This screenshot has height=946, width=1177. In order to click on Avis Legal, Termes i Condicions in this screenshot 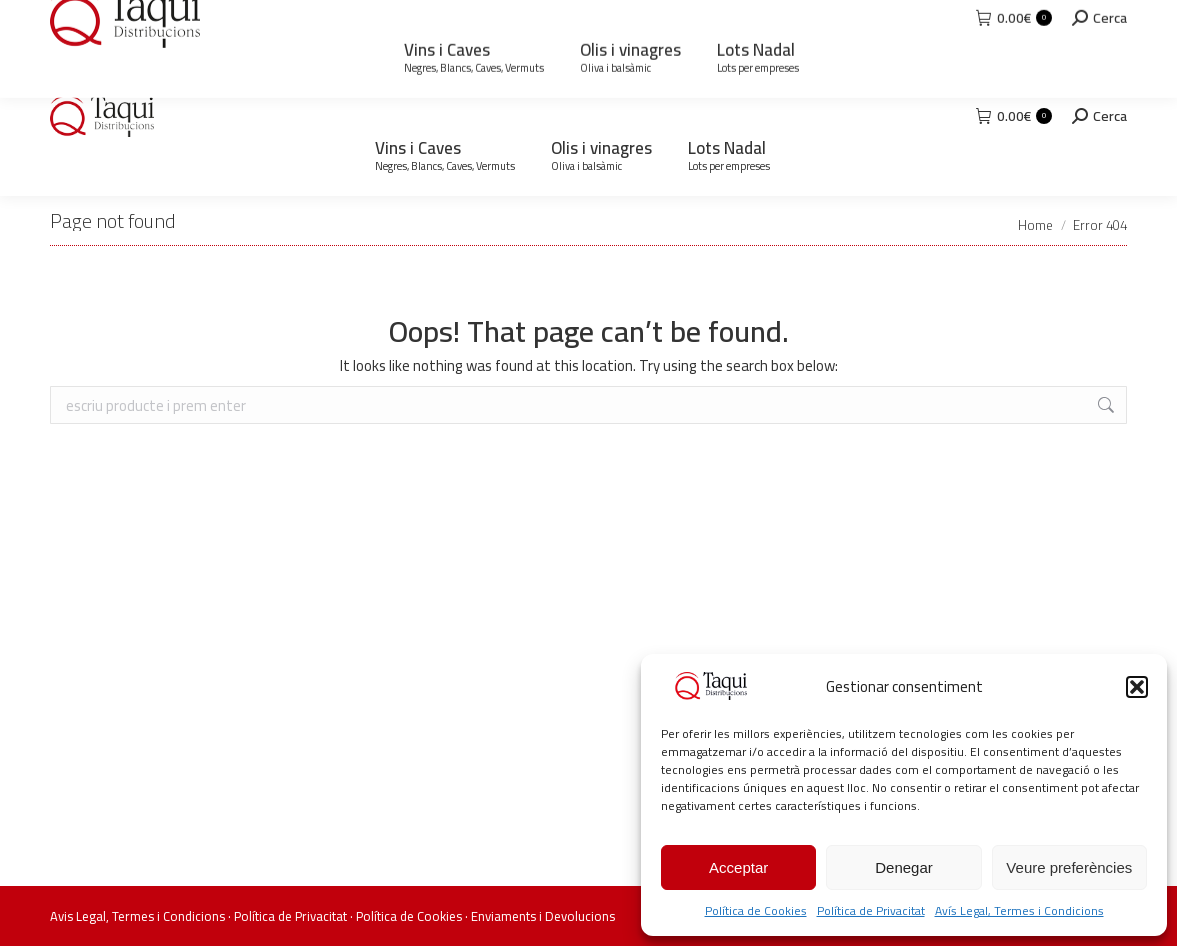, I will do `click(137, 916)`.